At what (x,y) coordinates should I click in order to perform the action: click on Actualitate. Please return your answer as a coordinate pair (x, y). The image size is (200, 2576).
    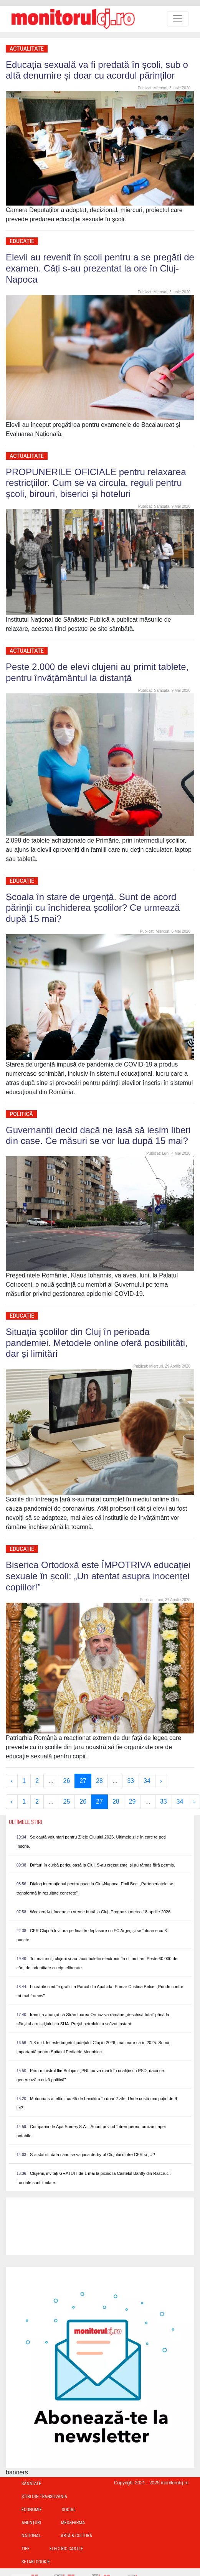
    Looking at the image, I should click on (27, 49).